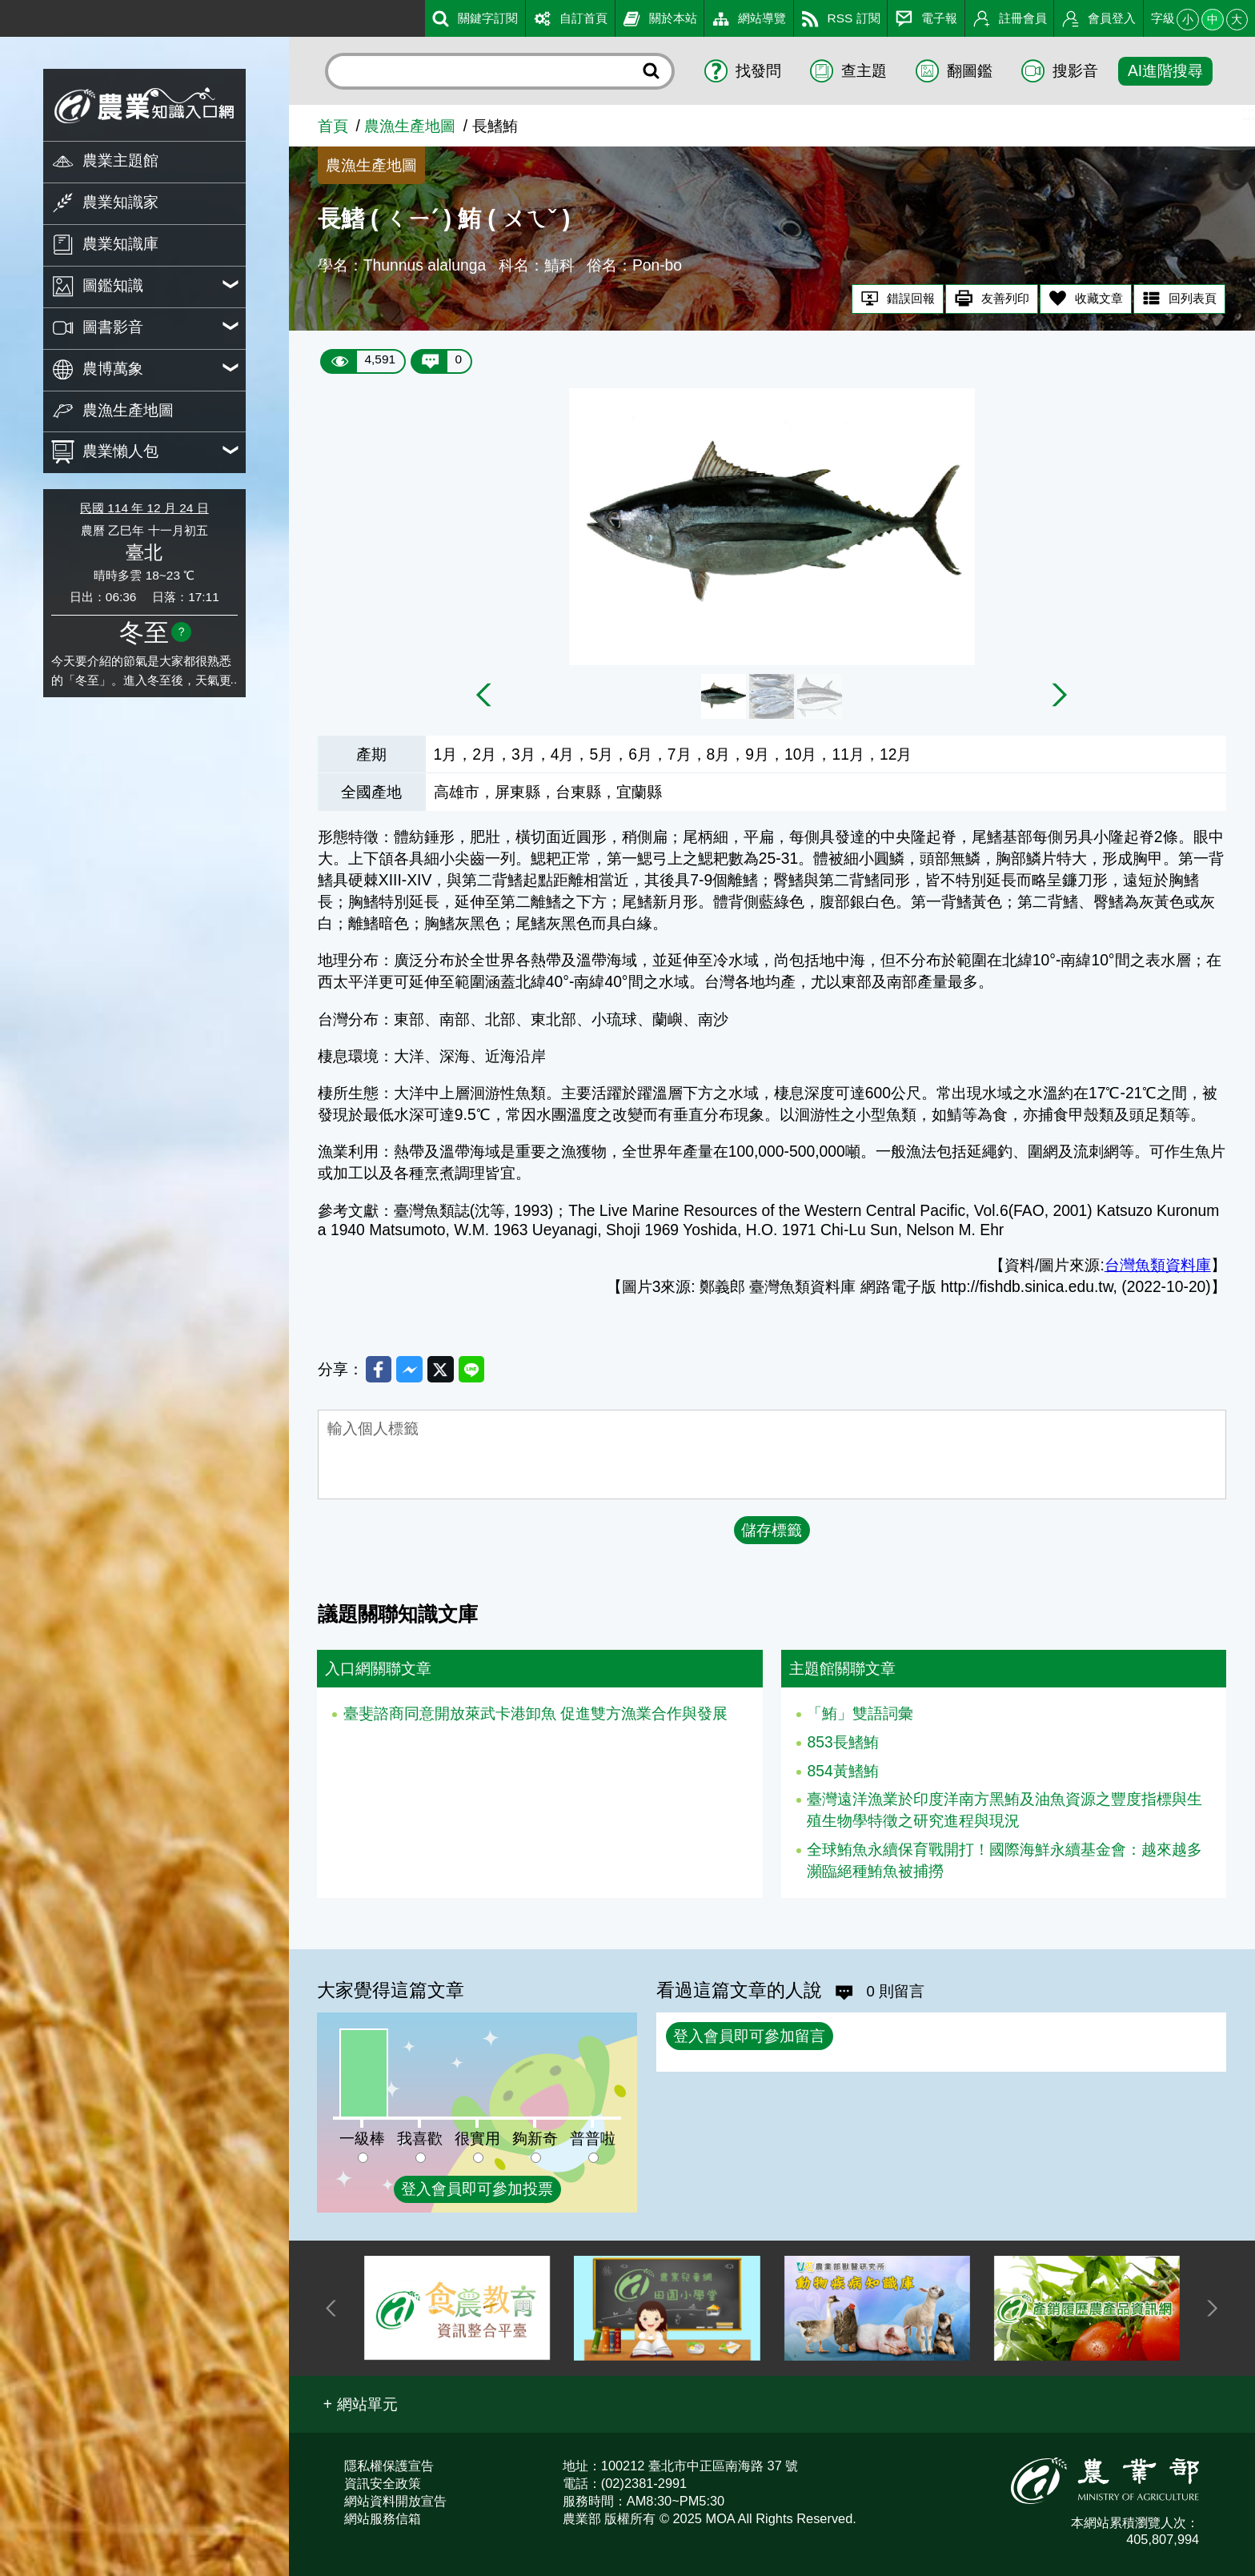 Image resolution: width=1255 pixels, height=2576 pixels. I want to click on 臺灣遠洋漁業於印度洋南方黑鮪及油魚資源之豐度指標與生殖生物學特徵之研究進程與現況, so click(1004, 1815).